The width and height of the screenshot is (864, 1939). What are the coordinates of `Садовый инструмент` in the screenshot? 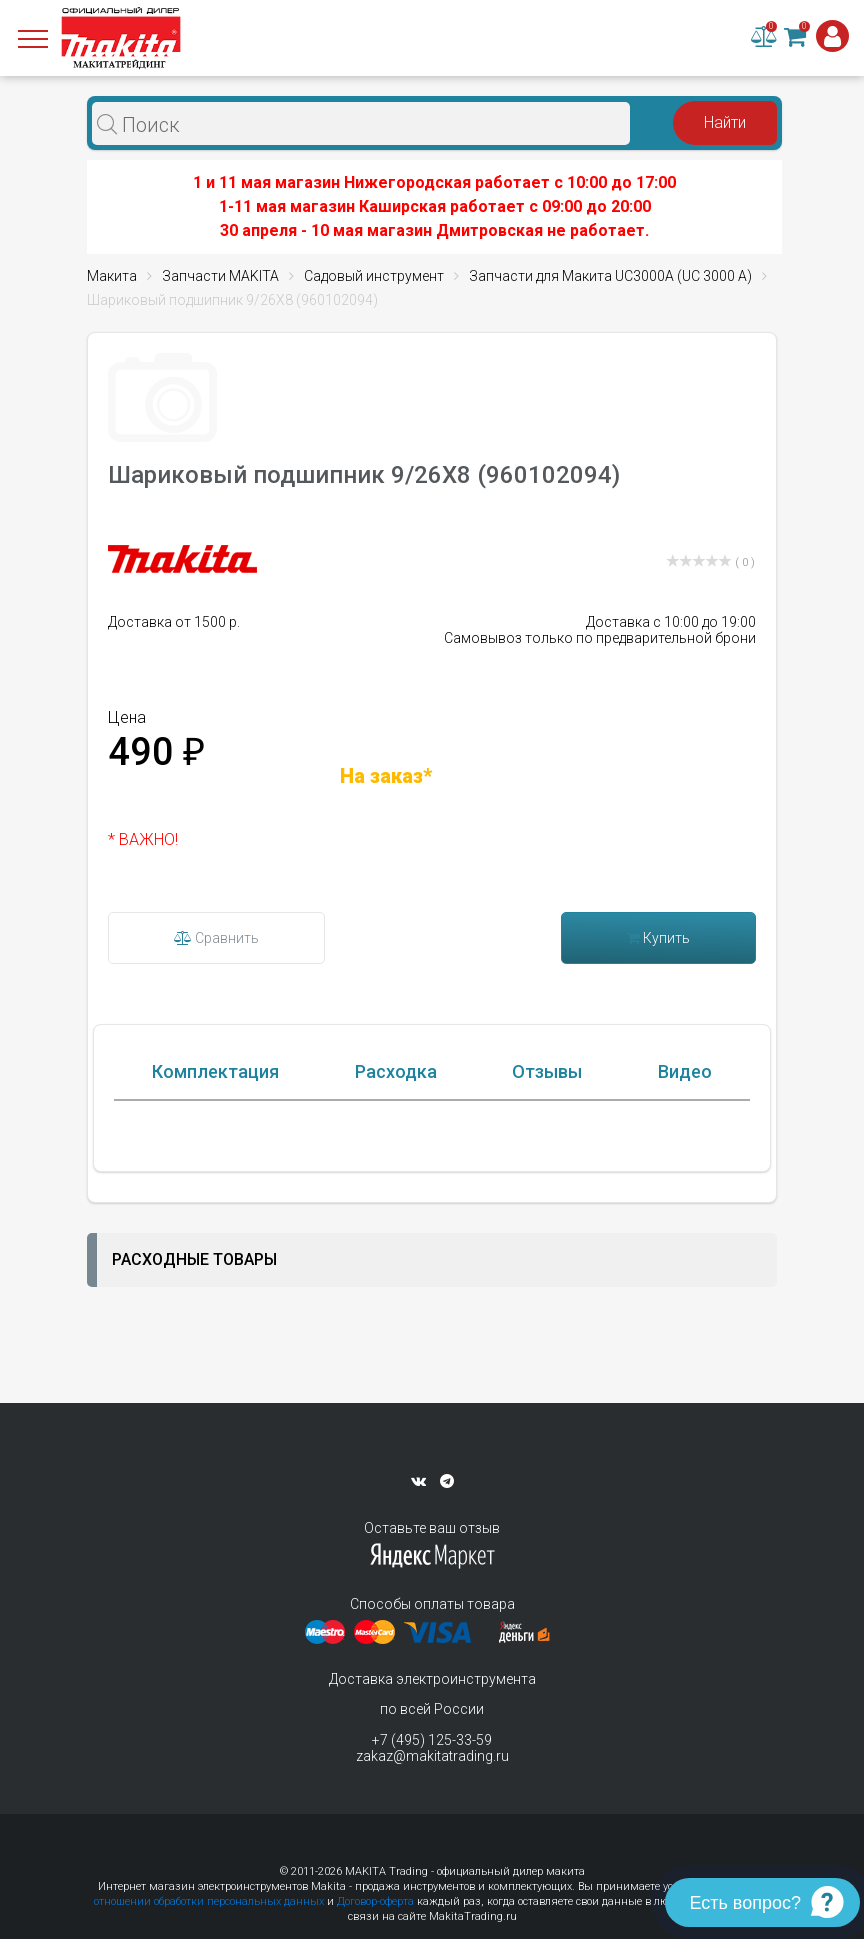 It's located at (374, 276).